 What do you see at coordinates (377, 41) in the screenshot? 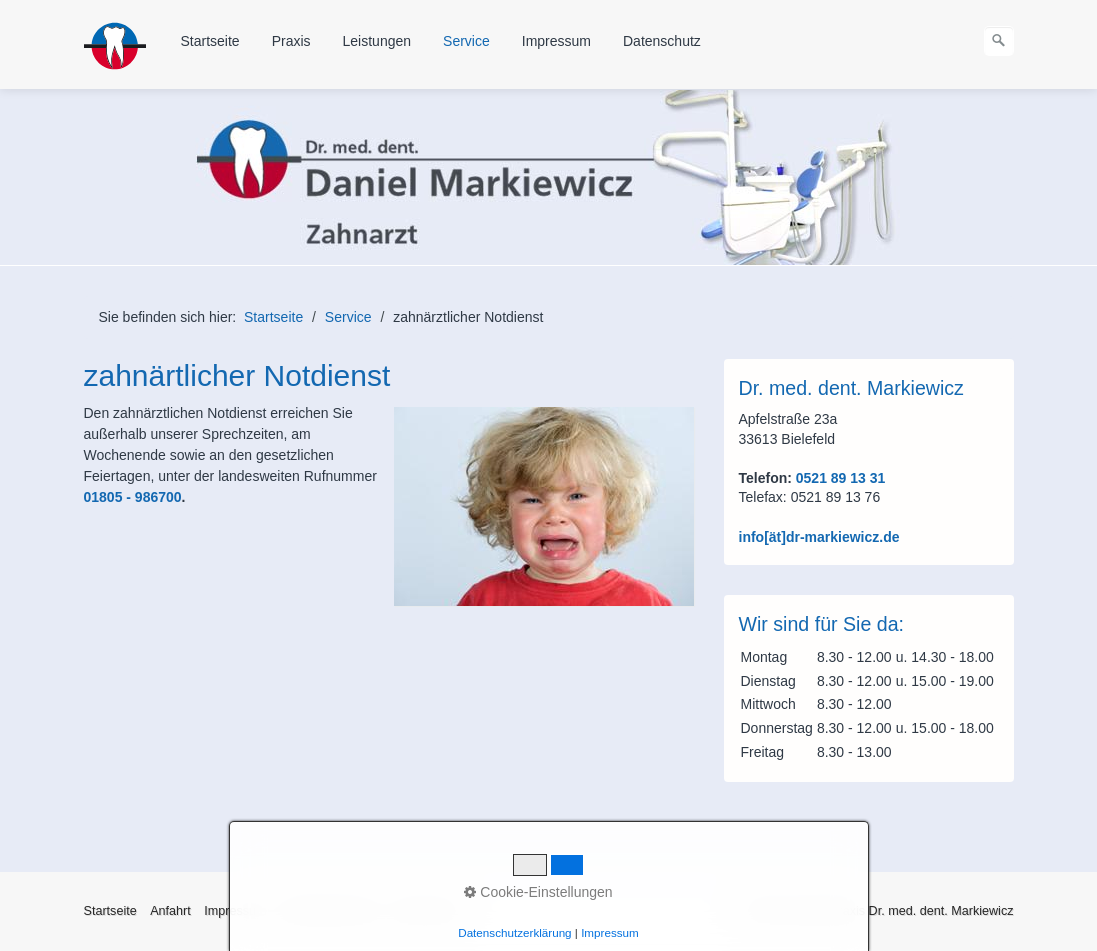
I see `Leistungen` at bounding box center [377, 41].